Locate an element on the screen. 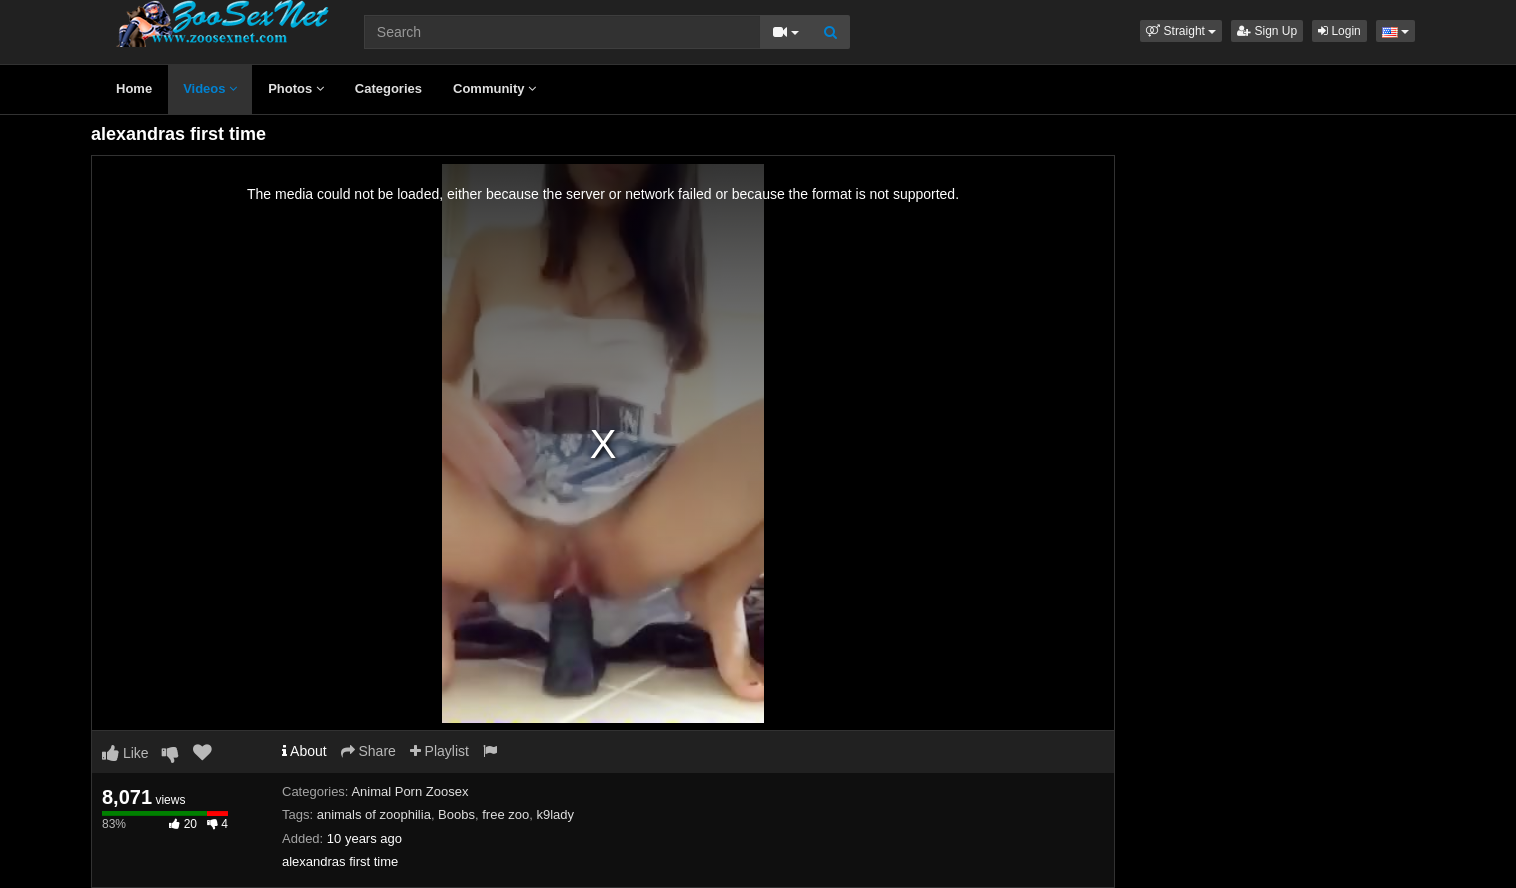 Image resolution: width=1516 pixels, height=888 pixels. Share is located at coordinates (368, 751).